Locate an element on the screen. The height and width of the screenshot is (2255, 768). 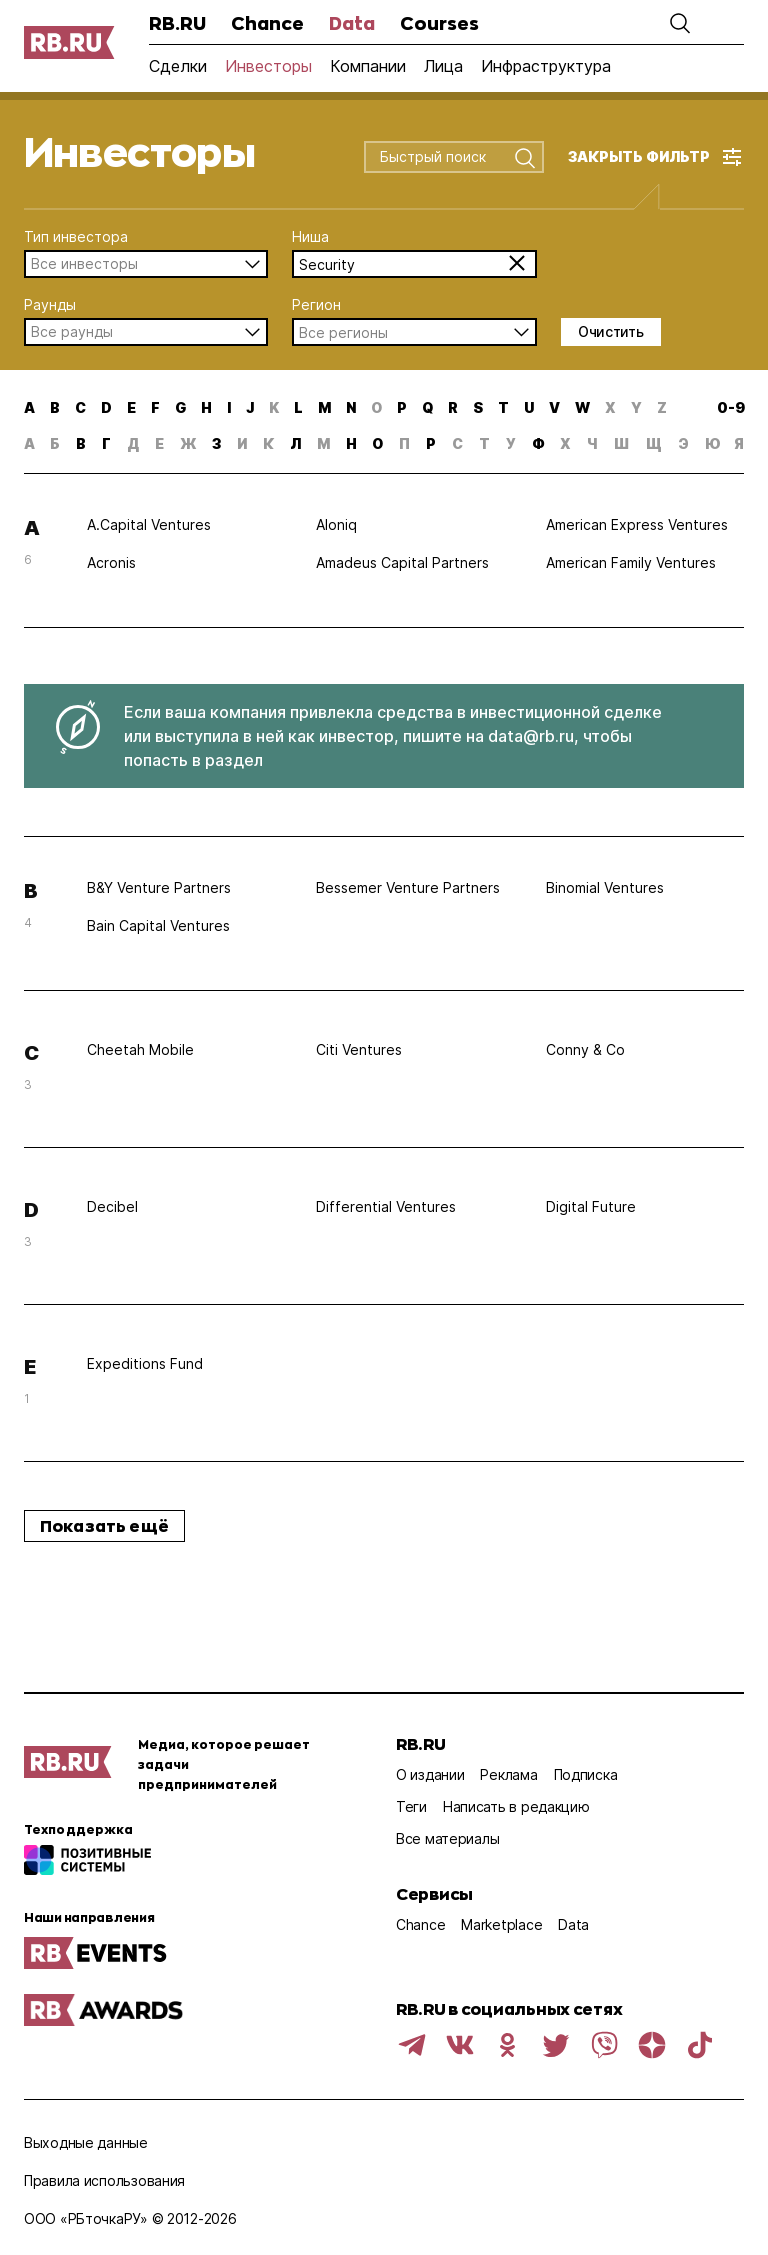
с [button] is located at coordinates (457, 443).